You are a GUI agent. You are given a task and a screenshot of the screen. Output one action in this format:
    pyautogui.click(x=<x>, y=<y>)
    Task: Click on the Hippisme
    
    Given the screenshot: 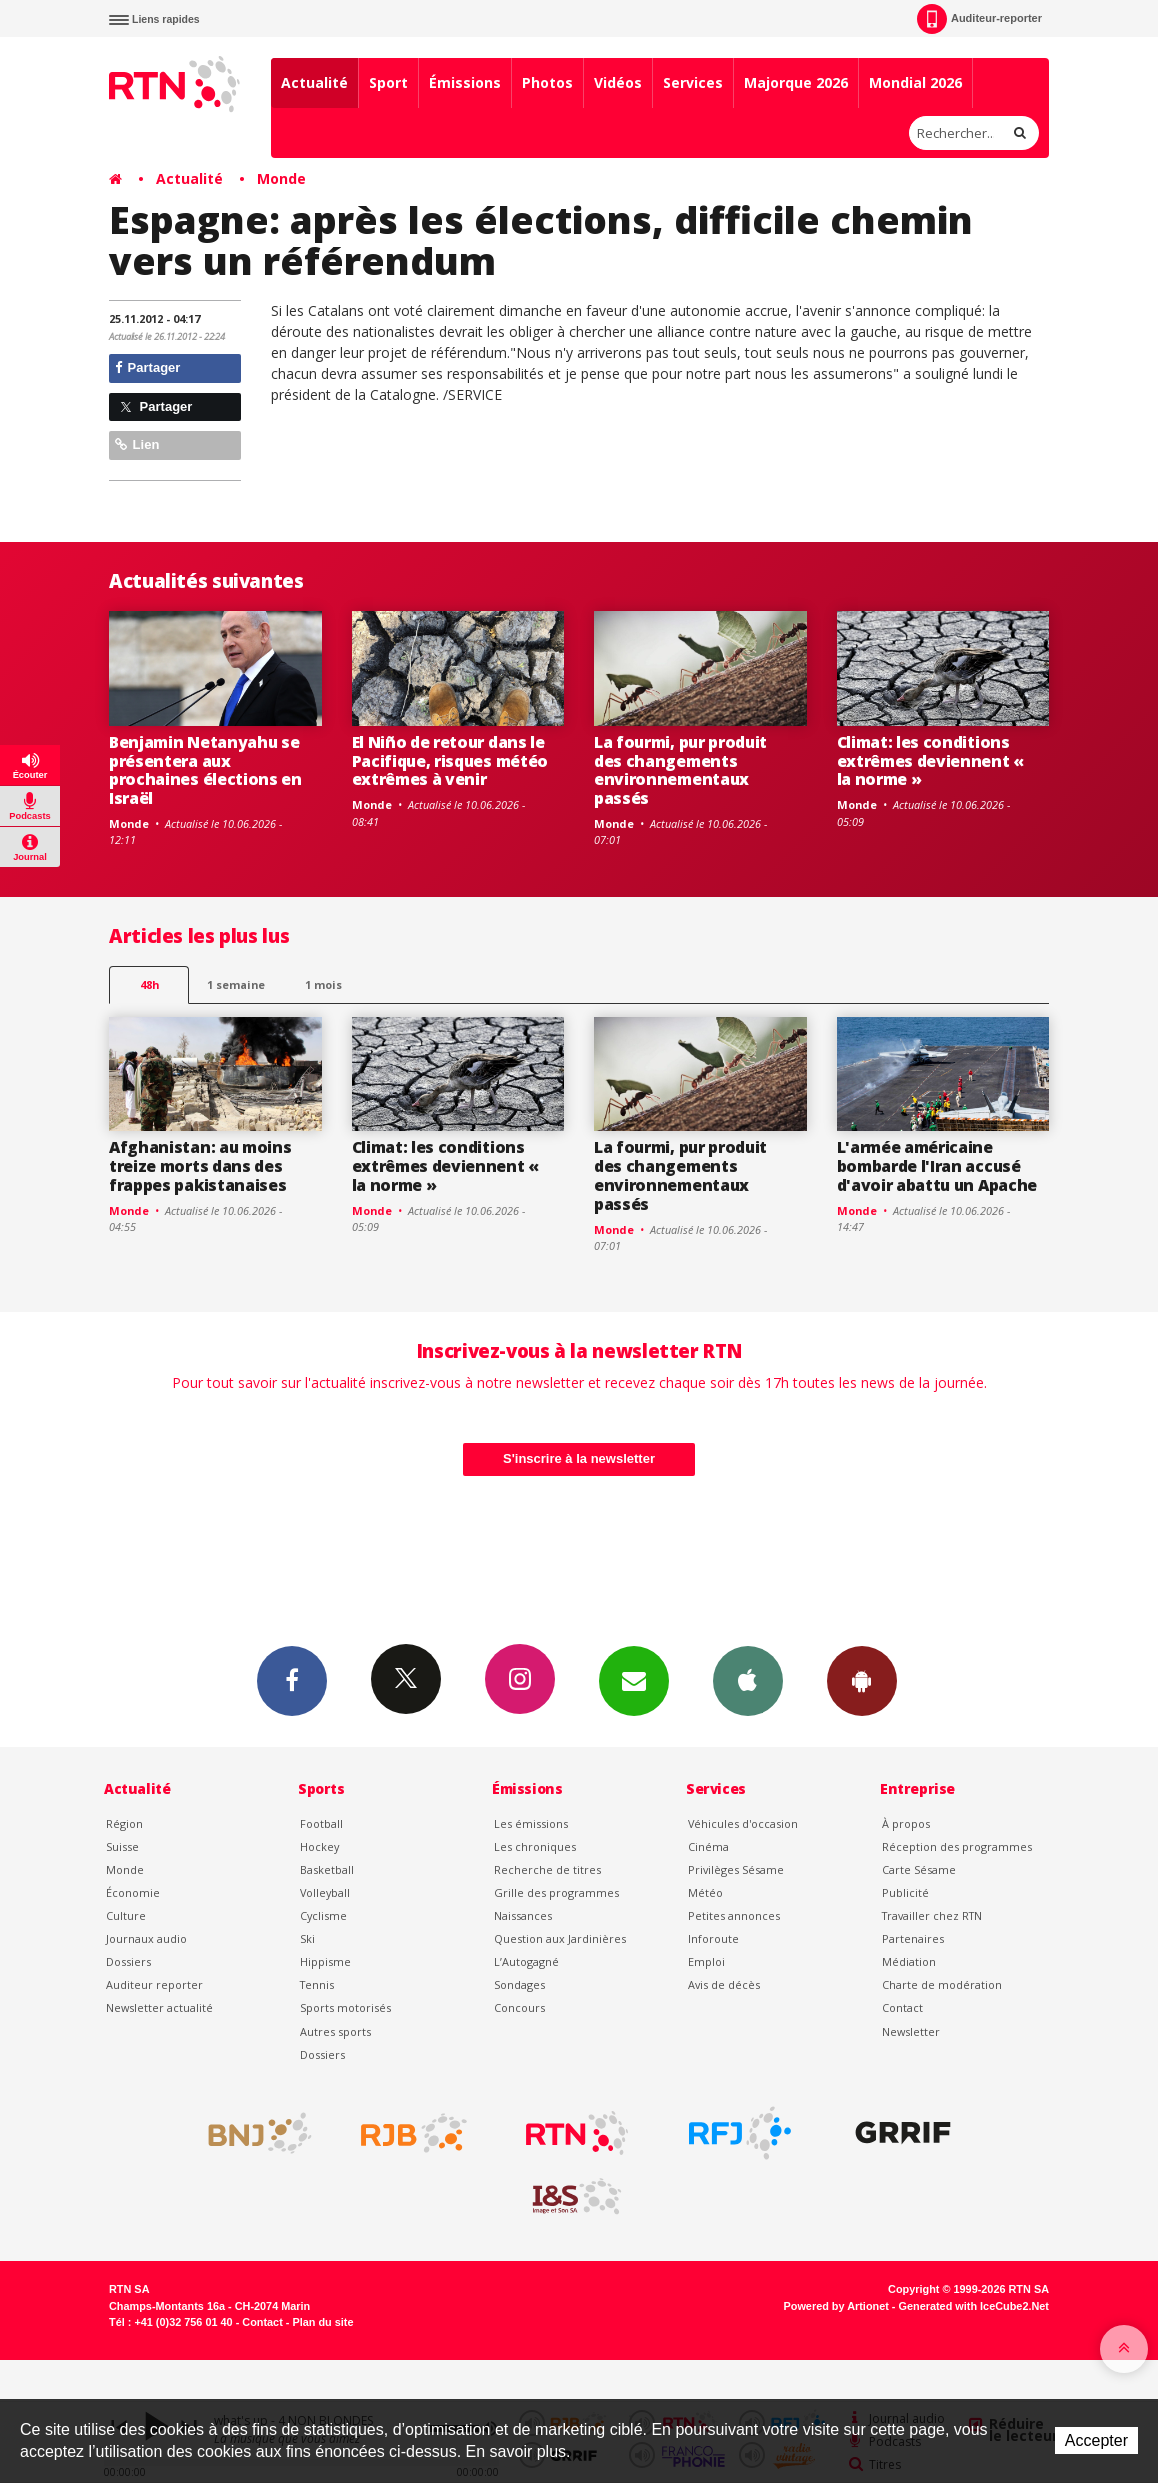 What is the action you would take?
    pyautogui.click(x=325, y=1961)
    